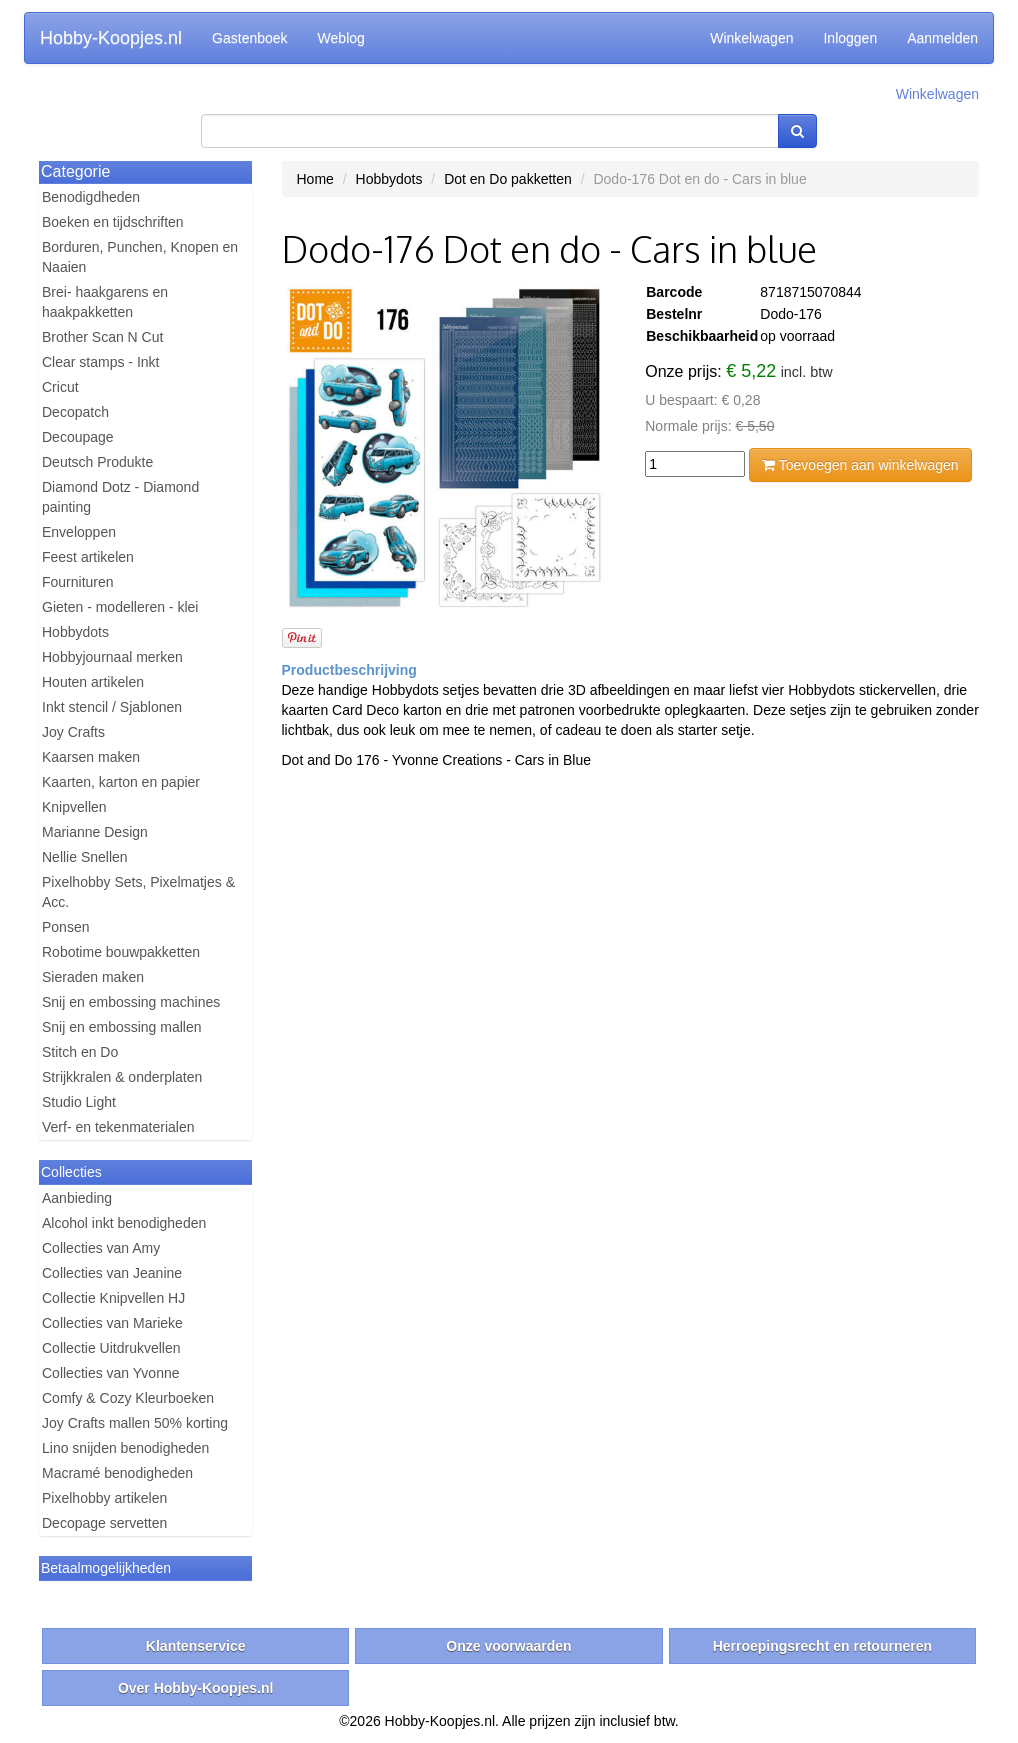  What do you see at coordinates (93, 977) in the screenshot?
I see `Sieraden maken` at bounding box center [93, 977].